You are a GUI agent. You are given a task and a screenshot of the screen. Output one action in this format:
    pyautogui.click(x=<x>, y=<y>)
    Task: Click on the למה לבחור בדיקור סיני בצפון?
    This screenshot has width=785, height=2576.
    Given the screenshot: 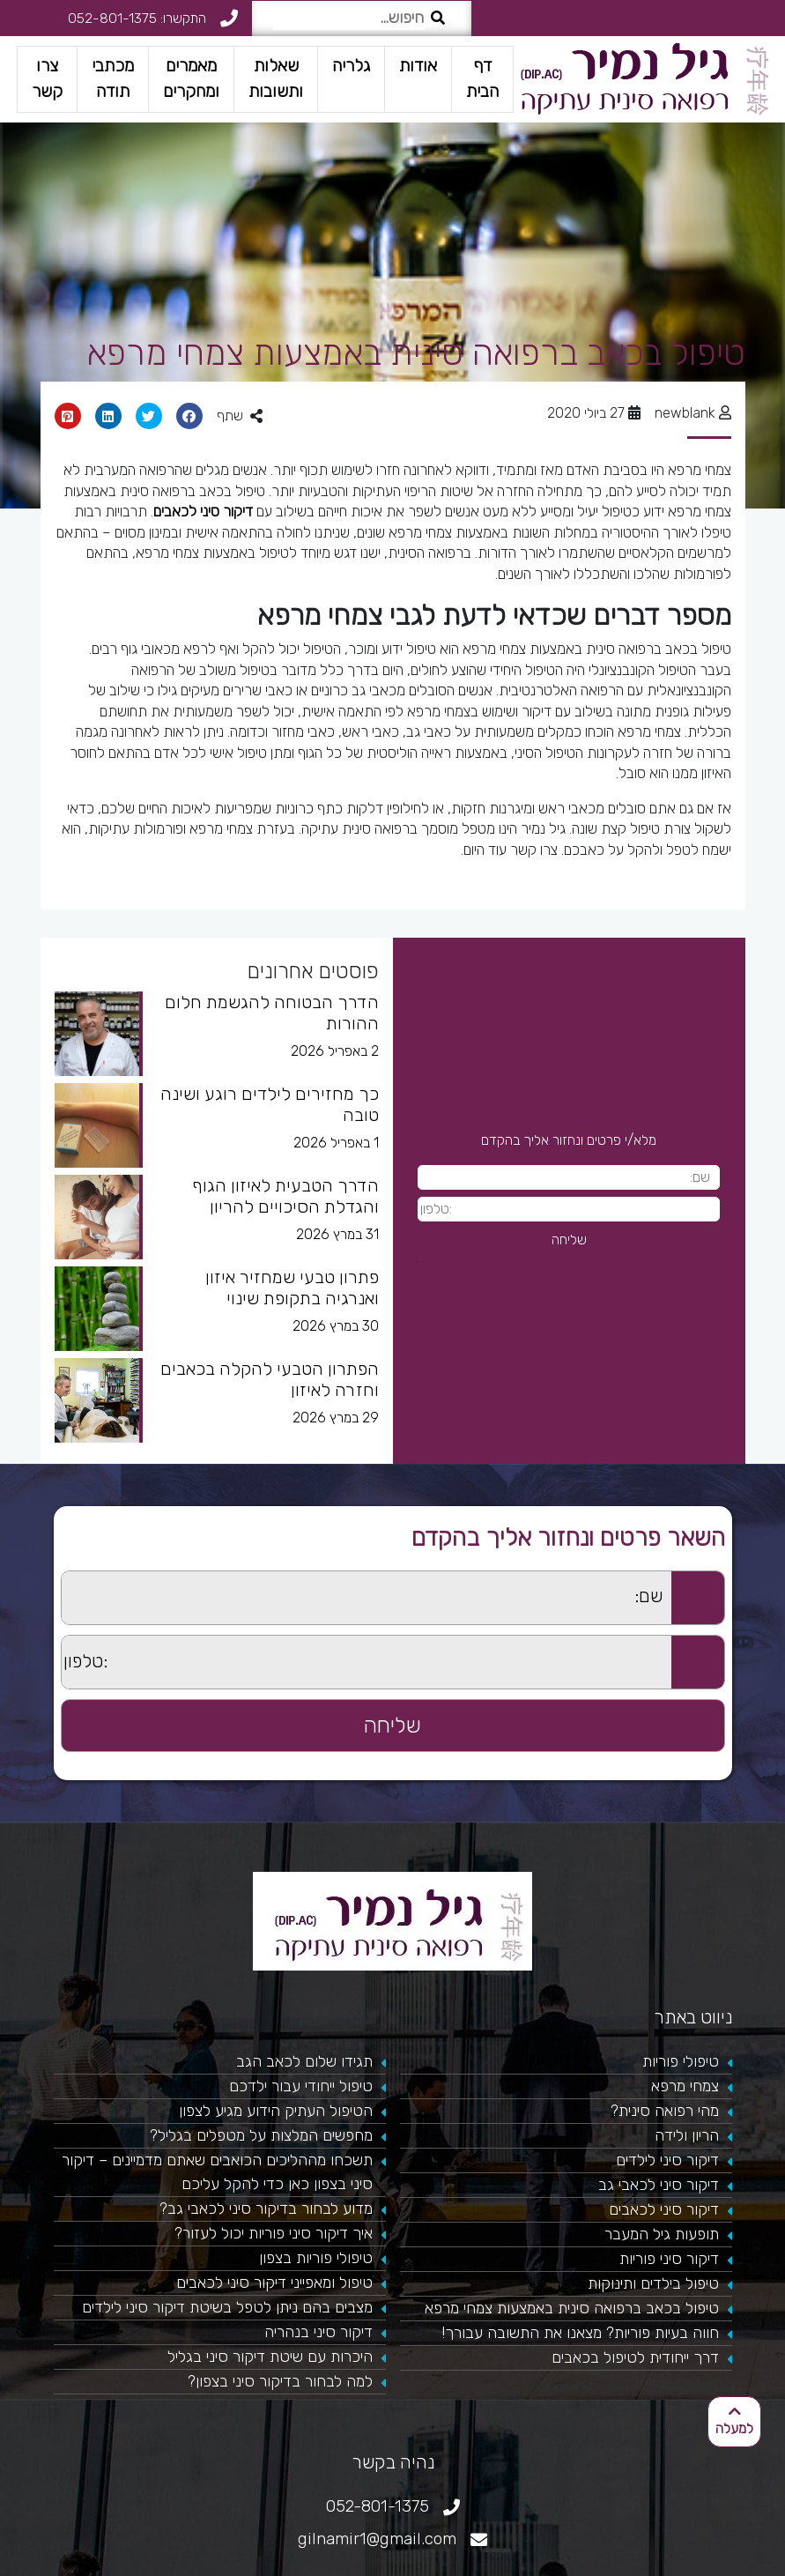 What is the action you would take?
    pyautogui.click(x=280, y=2381)
    